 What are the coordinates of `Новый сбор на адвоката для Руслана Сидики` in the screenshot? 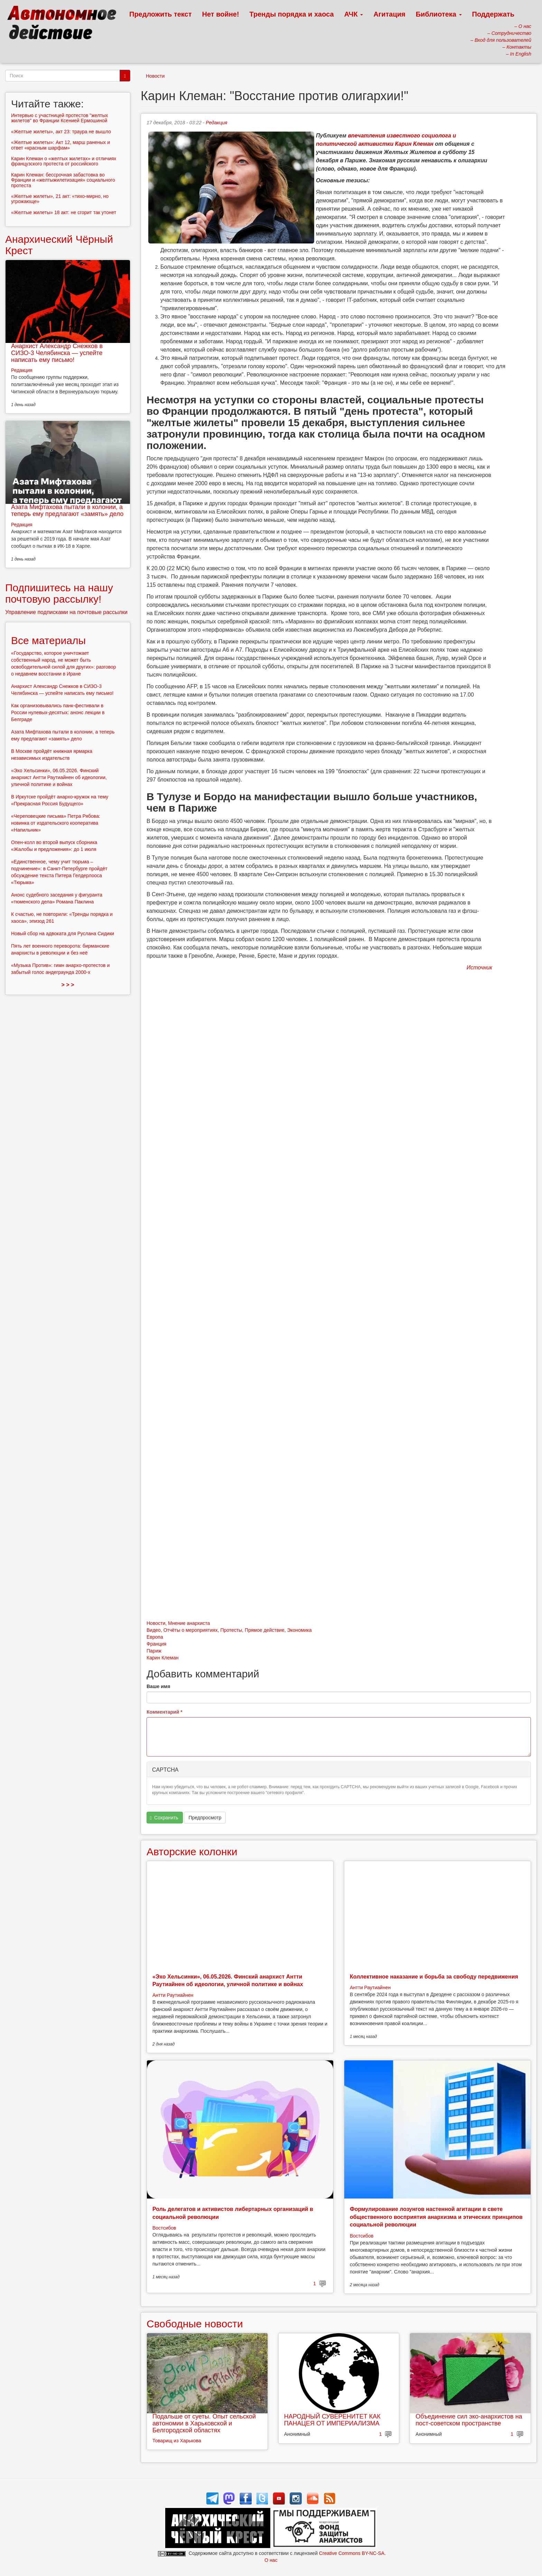 It's located at (62, 933).